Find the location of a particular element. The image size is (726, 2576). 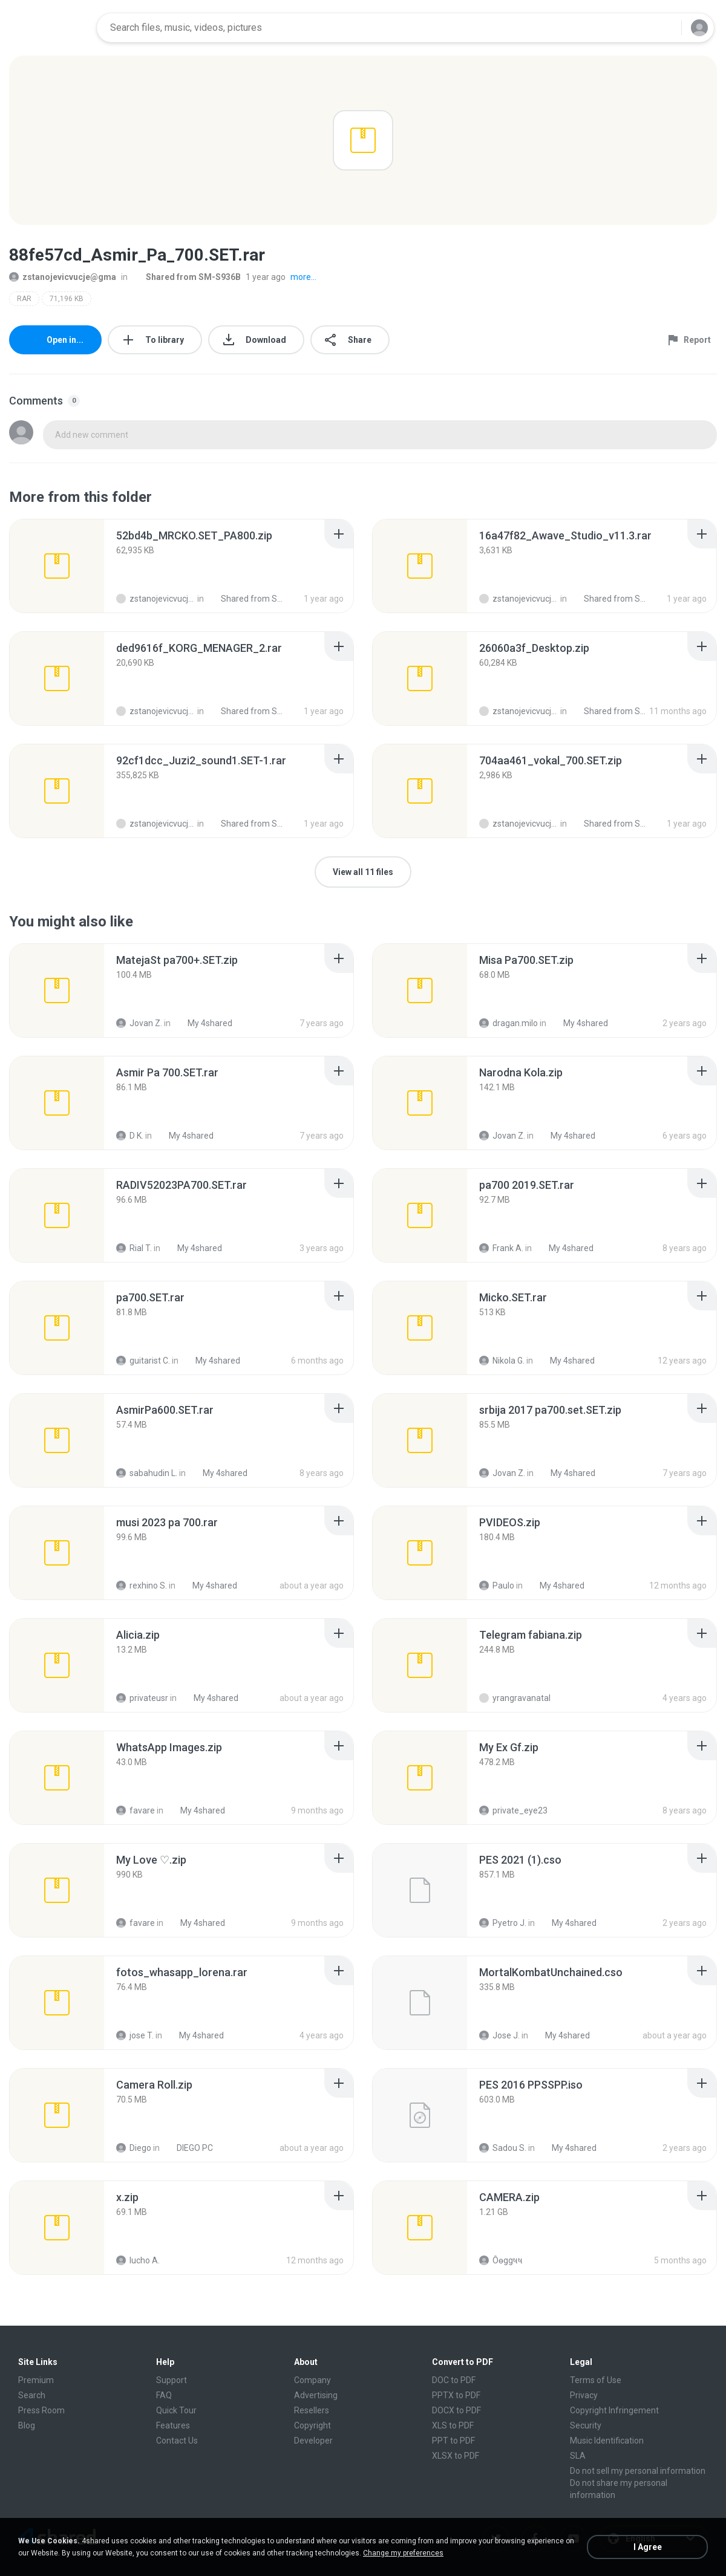

PPTX to PDF is located at coordinates (456, 2395).